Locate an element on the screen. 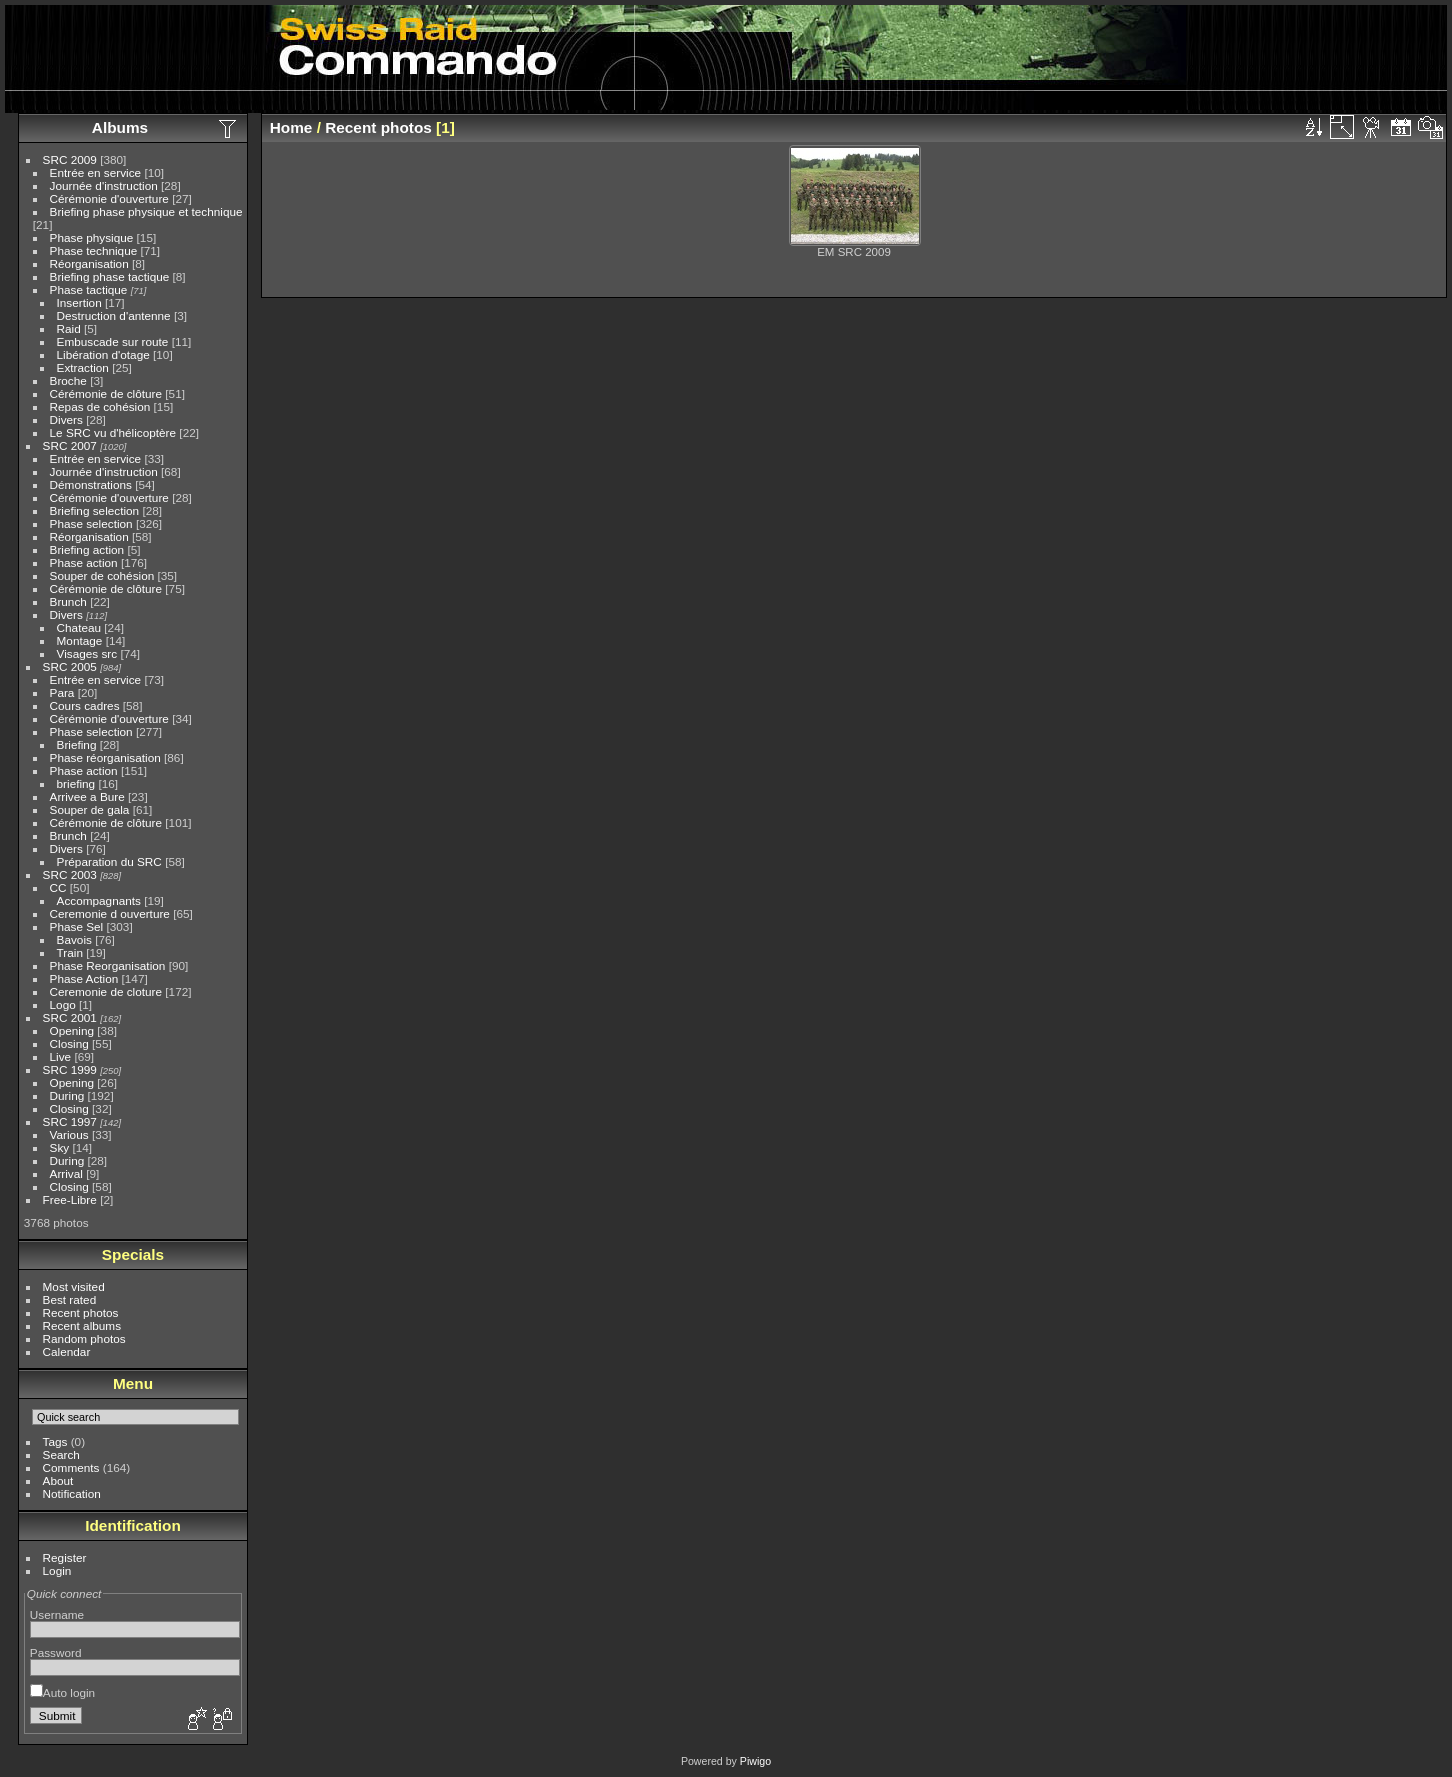 The width and height of the screenshot is (1452, 1777). Home is located at coordinates (291, 127).